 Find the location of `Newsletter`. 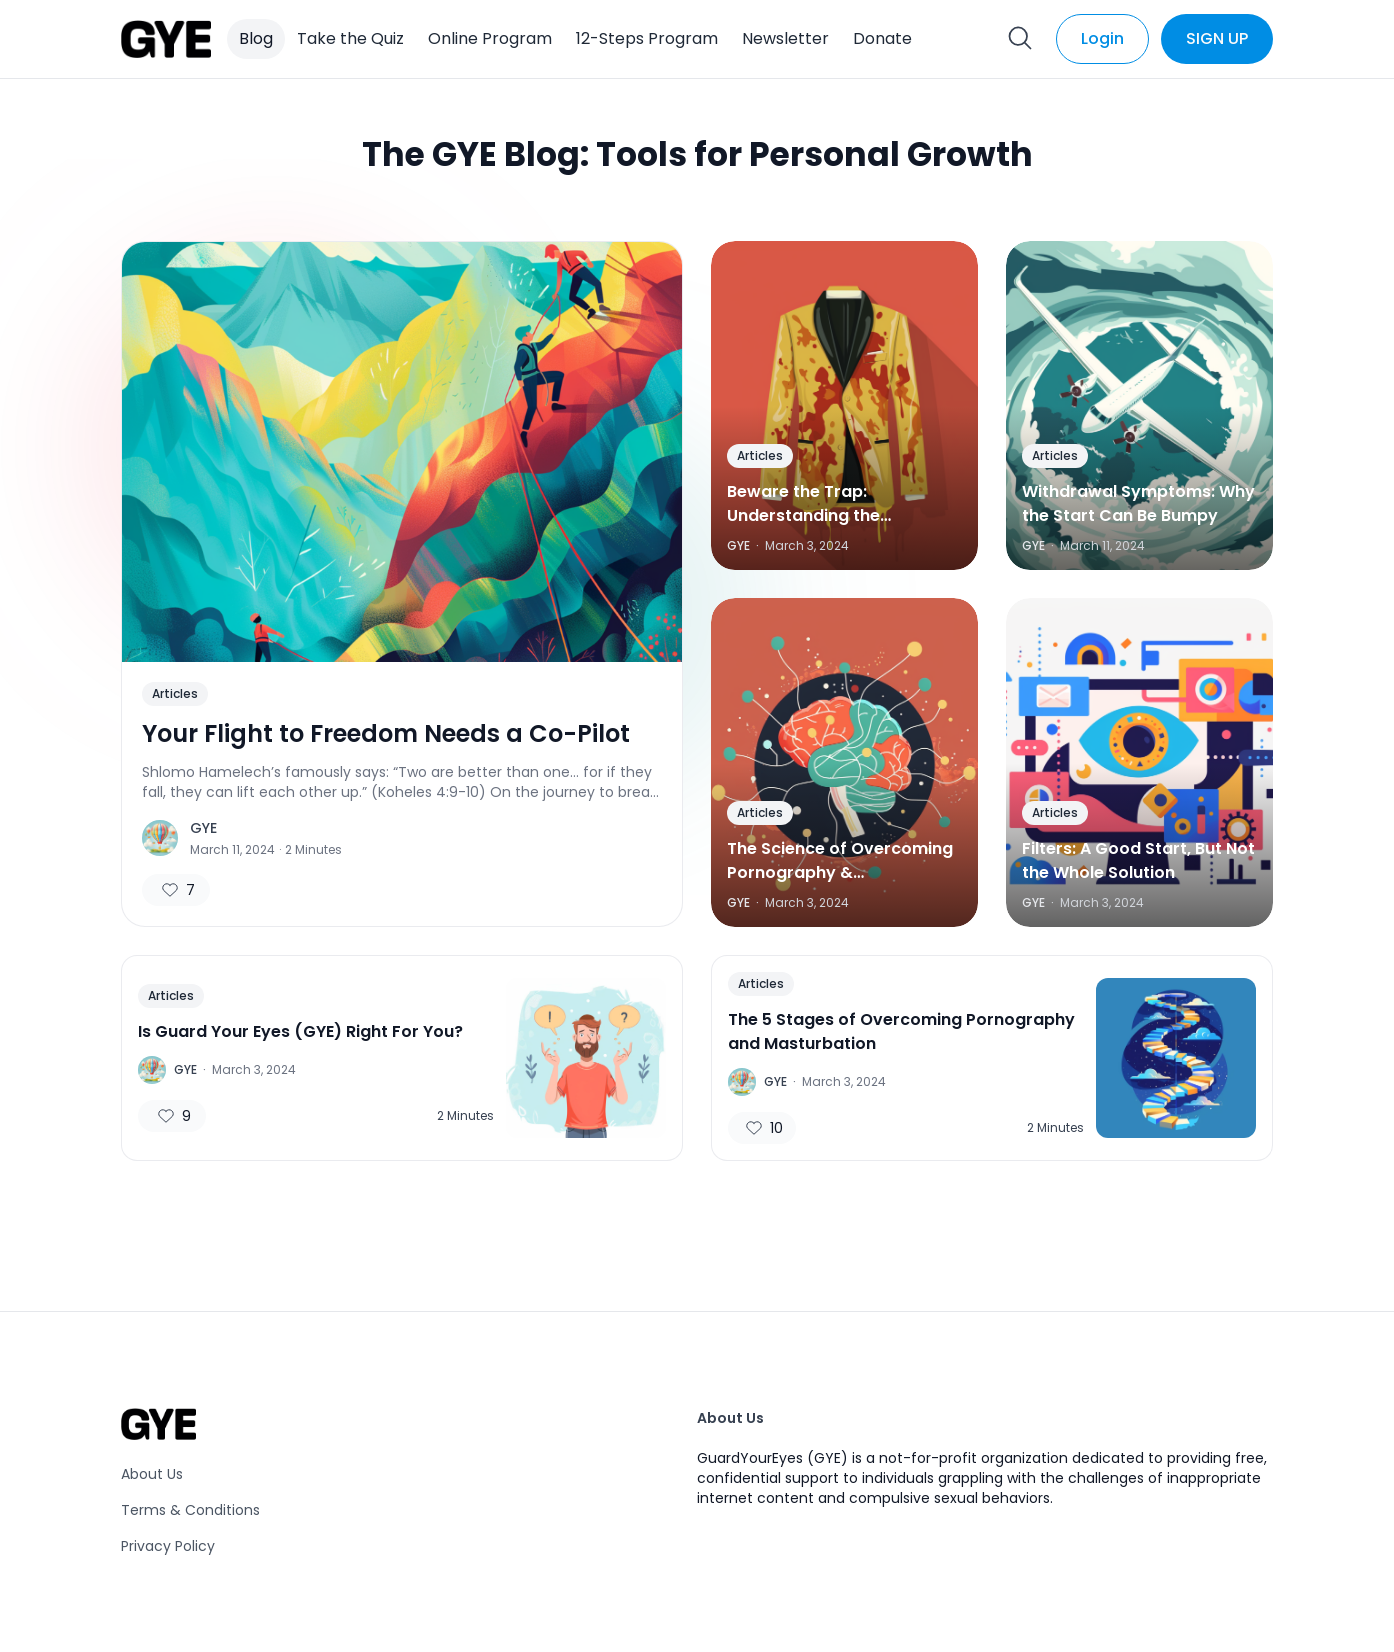

Newsletter is located at coordinates (785, 38).